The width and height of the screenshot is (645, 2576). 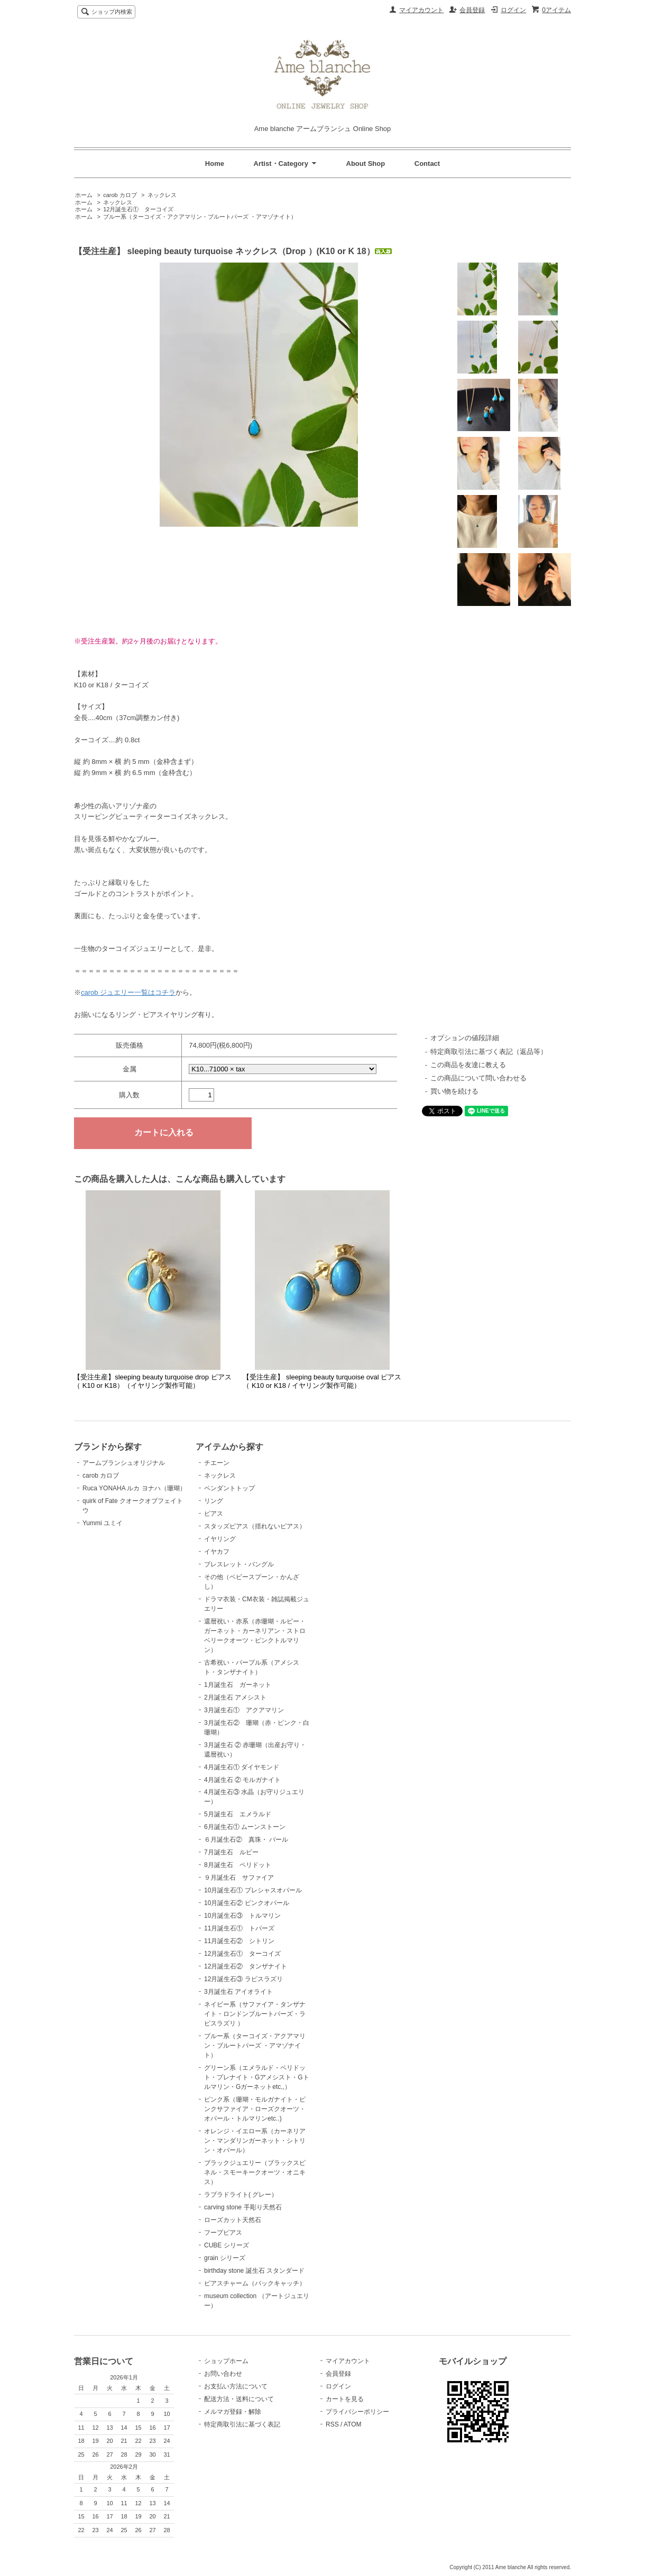 What do you see at coordinates (242, 1915) in the screenshot?
I see `10月誕生石③ トルマリン` at bounding box center [242, 1915].